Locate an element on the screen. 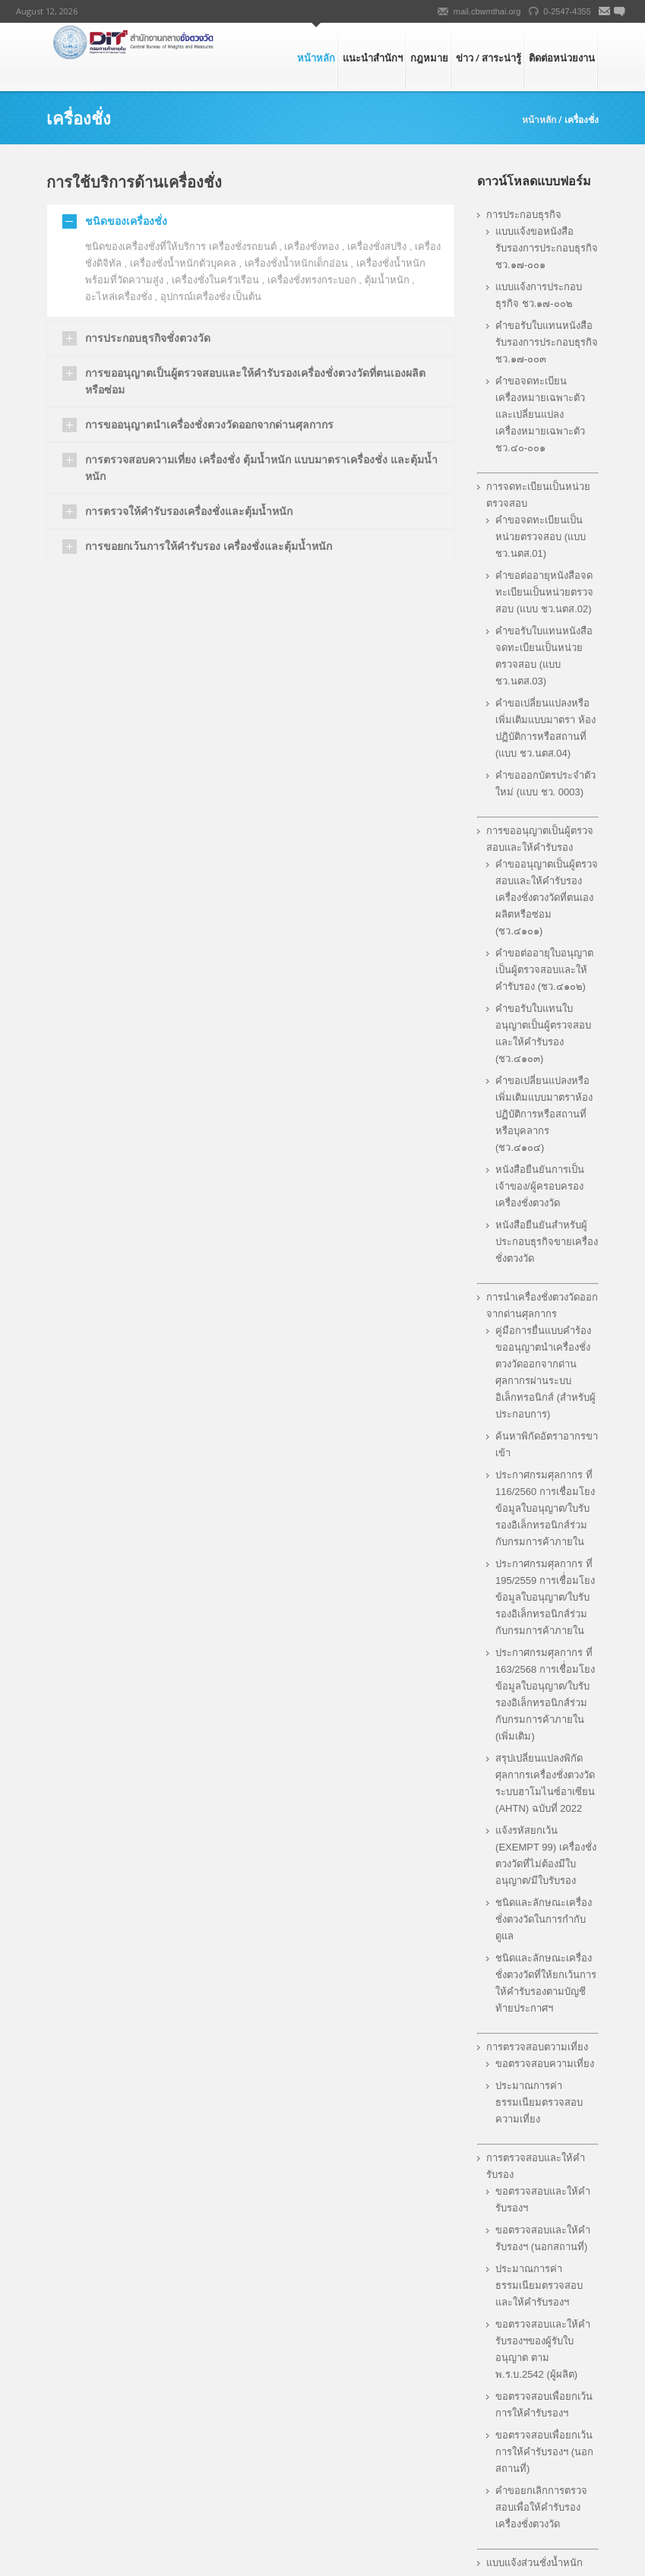 Image resolution: width=645 pixels, height=2576 pixels. ข่าว / สาระน่ารู้ is located at coordinates (488, 58).